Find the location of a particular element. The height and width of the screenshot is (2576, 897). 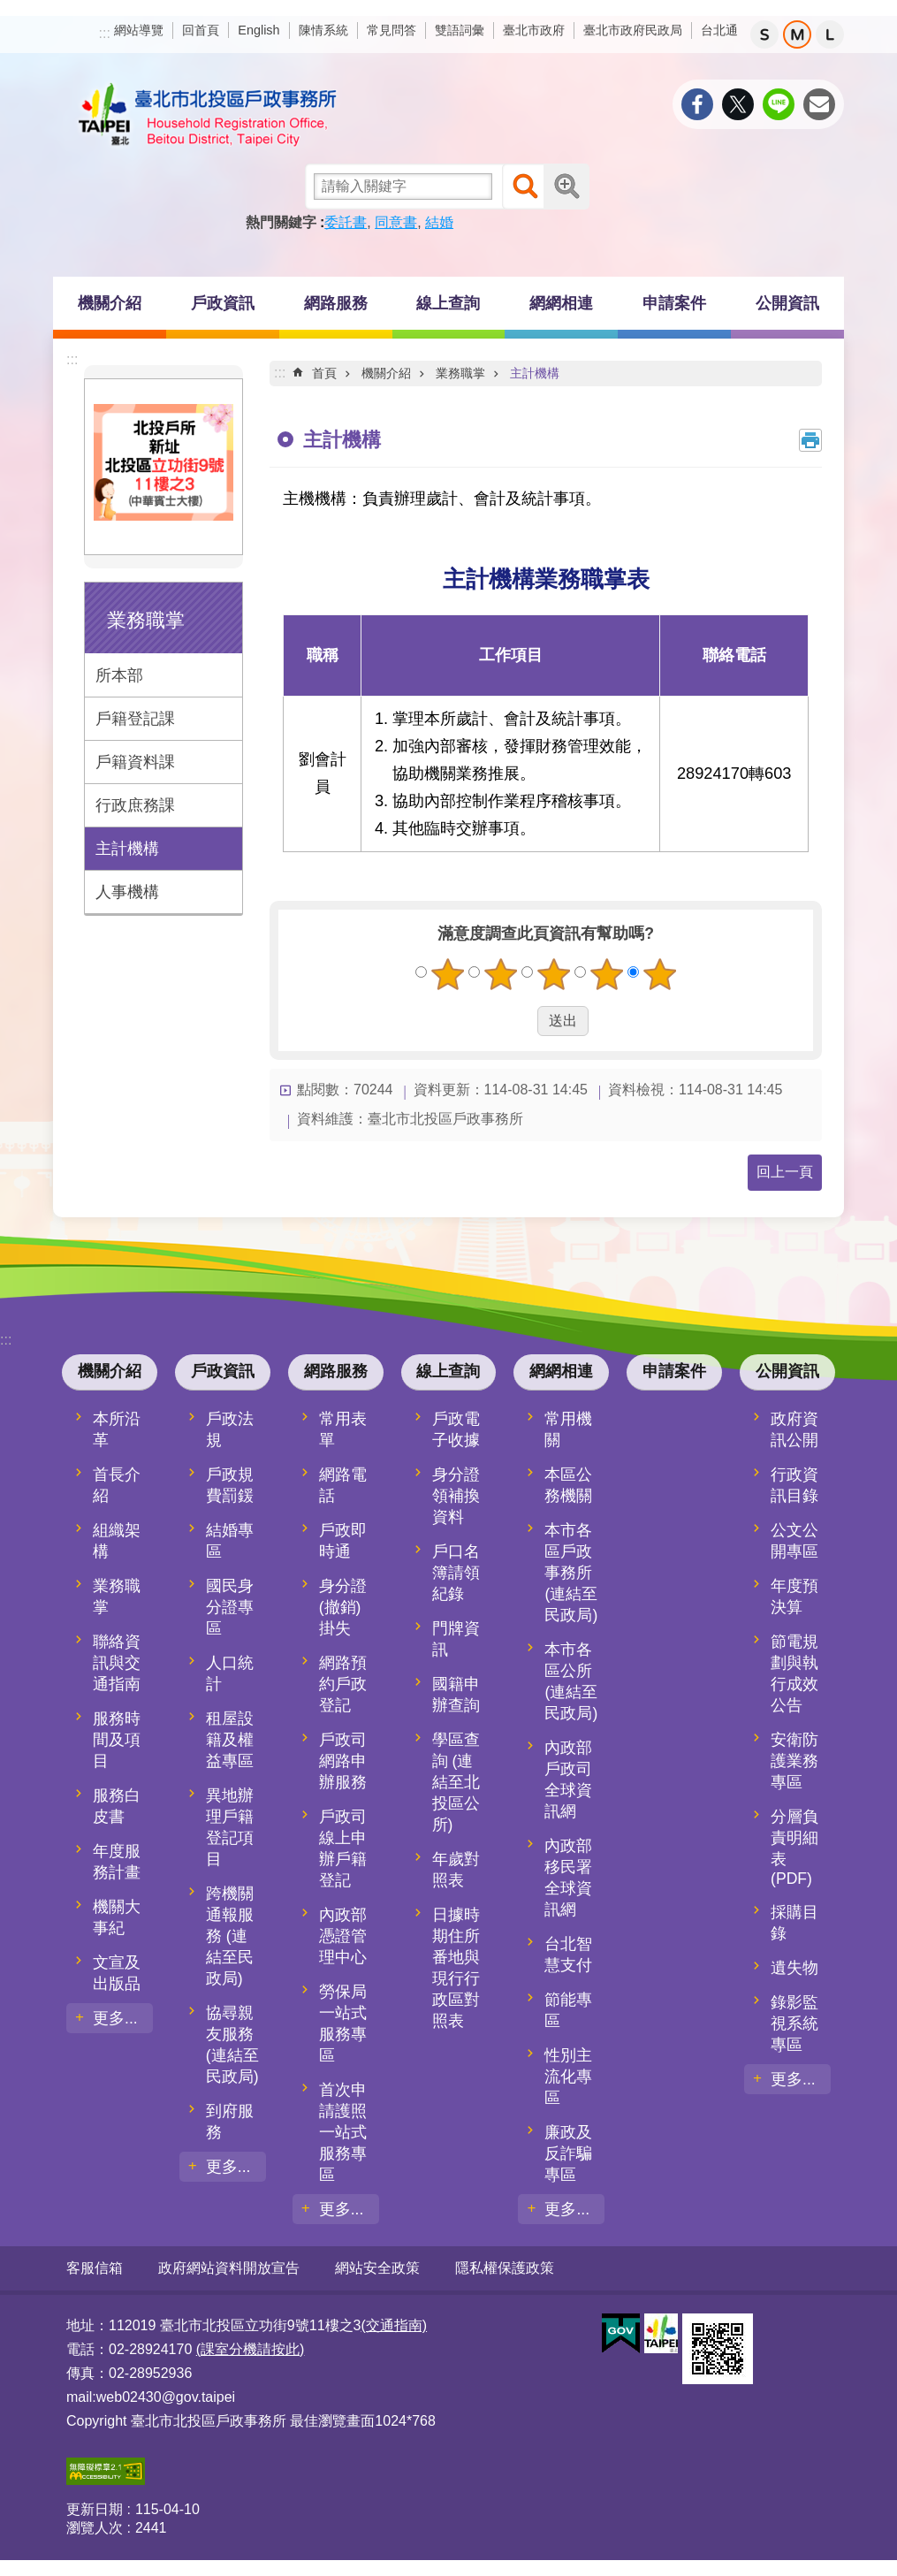

台北通 is located at coordinates (719, 30).